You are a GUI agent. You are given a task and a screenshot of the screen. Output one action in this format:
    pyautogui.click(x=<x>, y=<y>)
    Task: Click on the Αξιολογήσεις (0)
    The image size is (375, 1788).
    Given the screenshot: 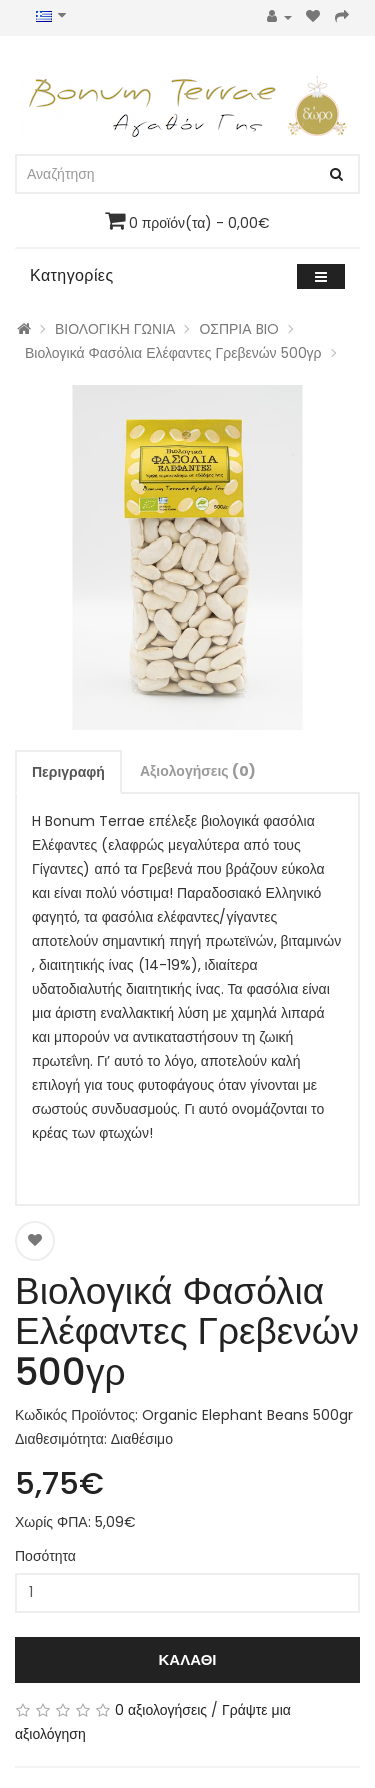 What is the action you would take?
    pyautogui.click(x=198, y=771)
    